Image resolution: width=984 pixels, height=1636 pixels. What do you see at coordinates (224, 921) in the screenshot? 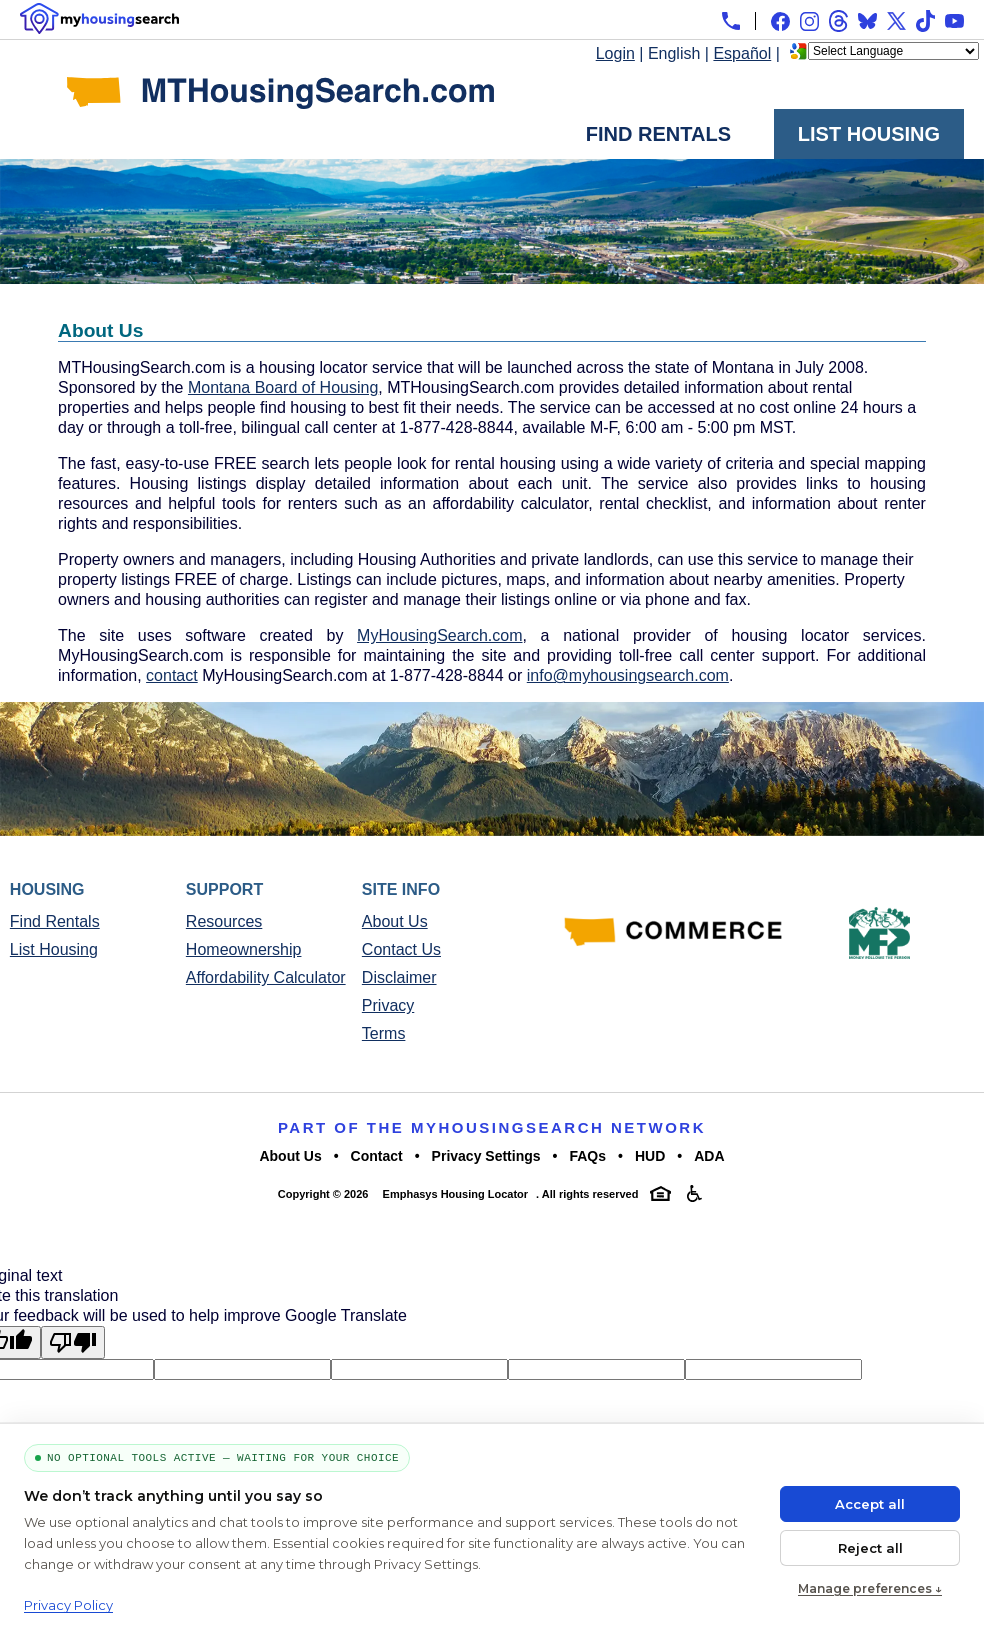
I see `Resources` at bounding box center [224, 921].